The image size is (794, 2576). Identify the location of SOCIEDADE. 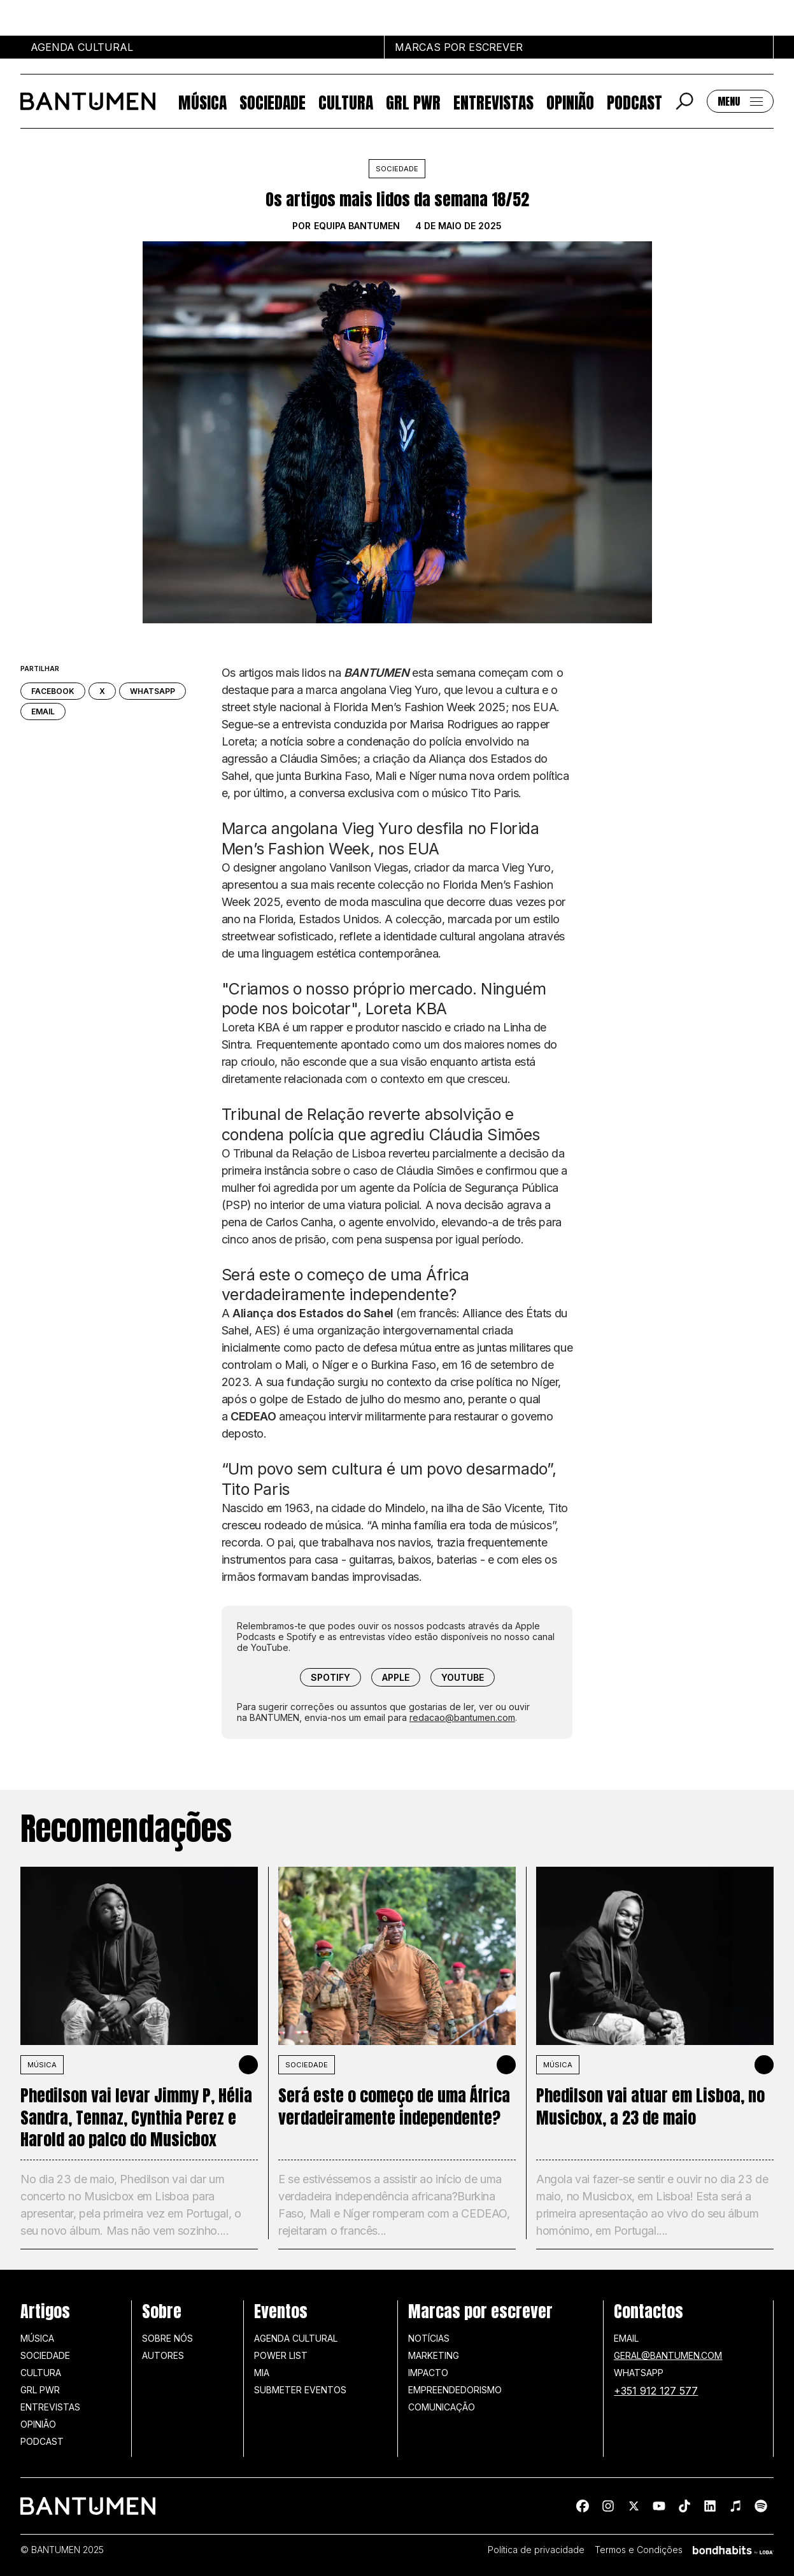
(306, 2064).